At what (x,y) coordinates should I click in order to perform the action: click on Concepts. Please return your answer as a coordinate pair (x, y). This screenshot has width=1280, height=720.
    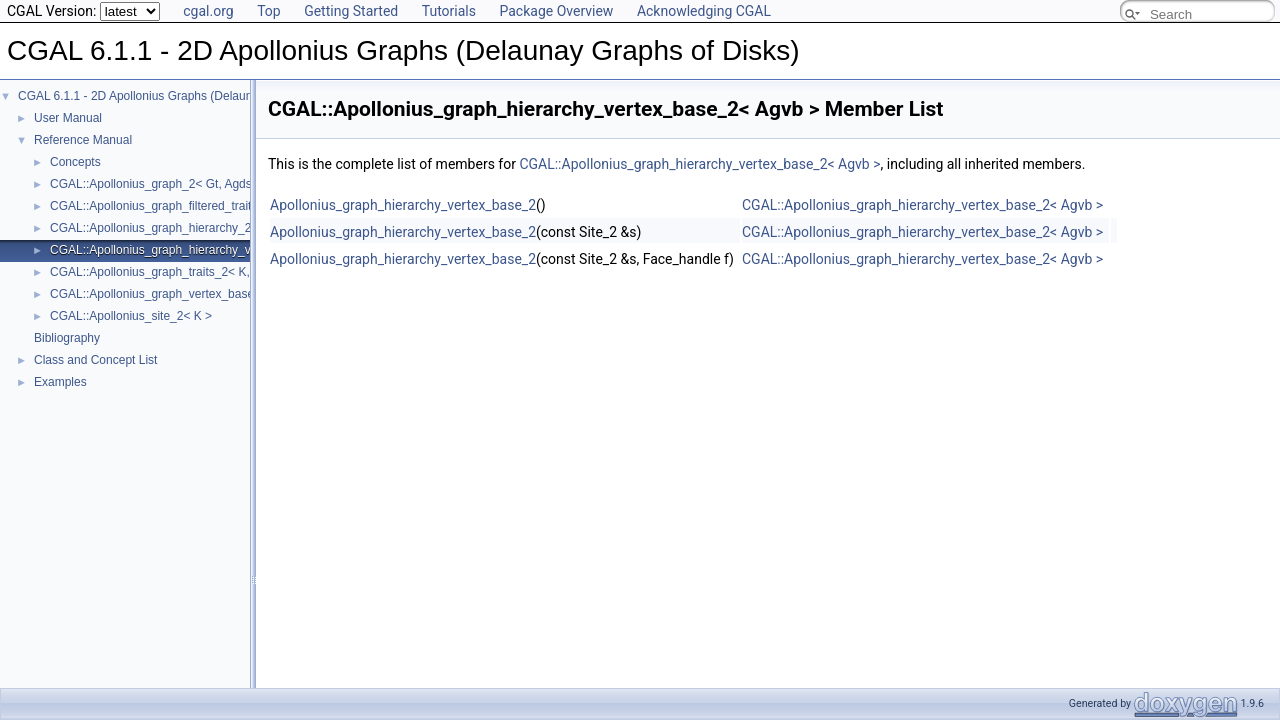
    Looking at the image, I should click on (75, 162).